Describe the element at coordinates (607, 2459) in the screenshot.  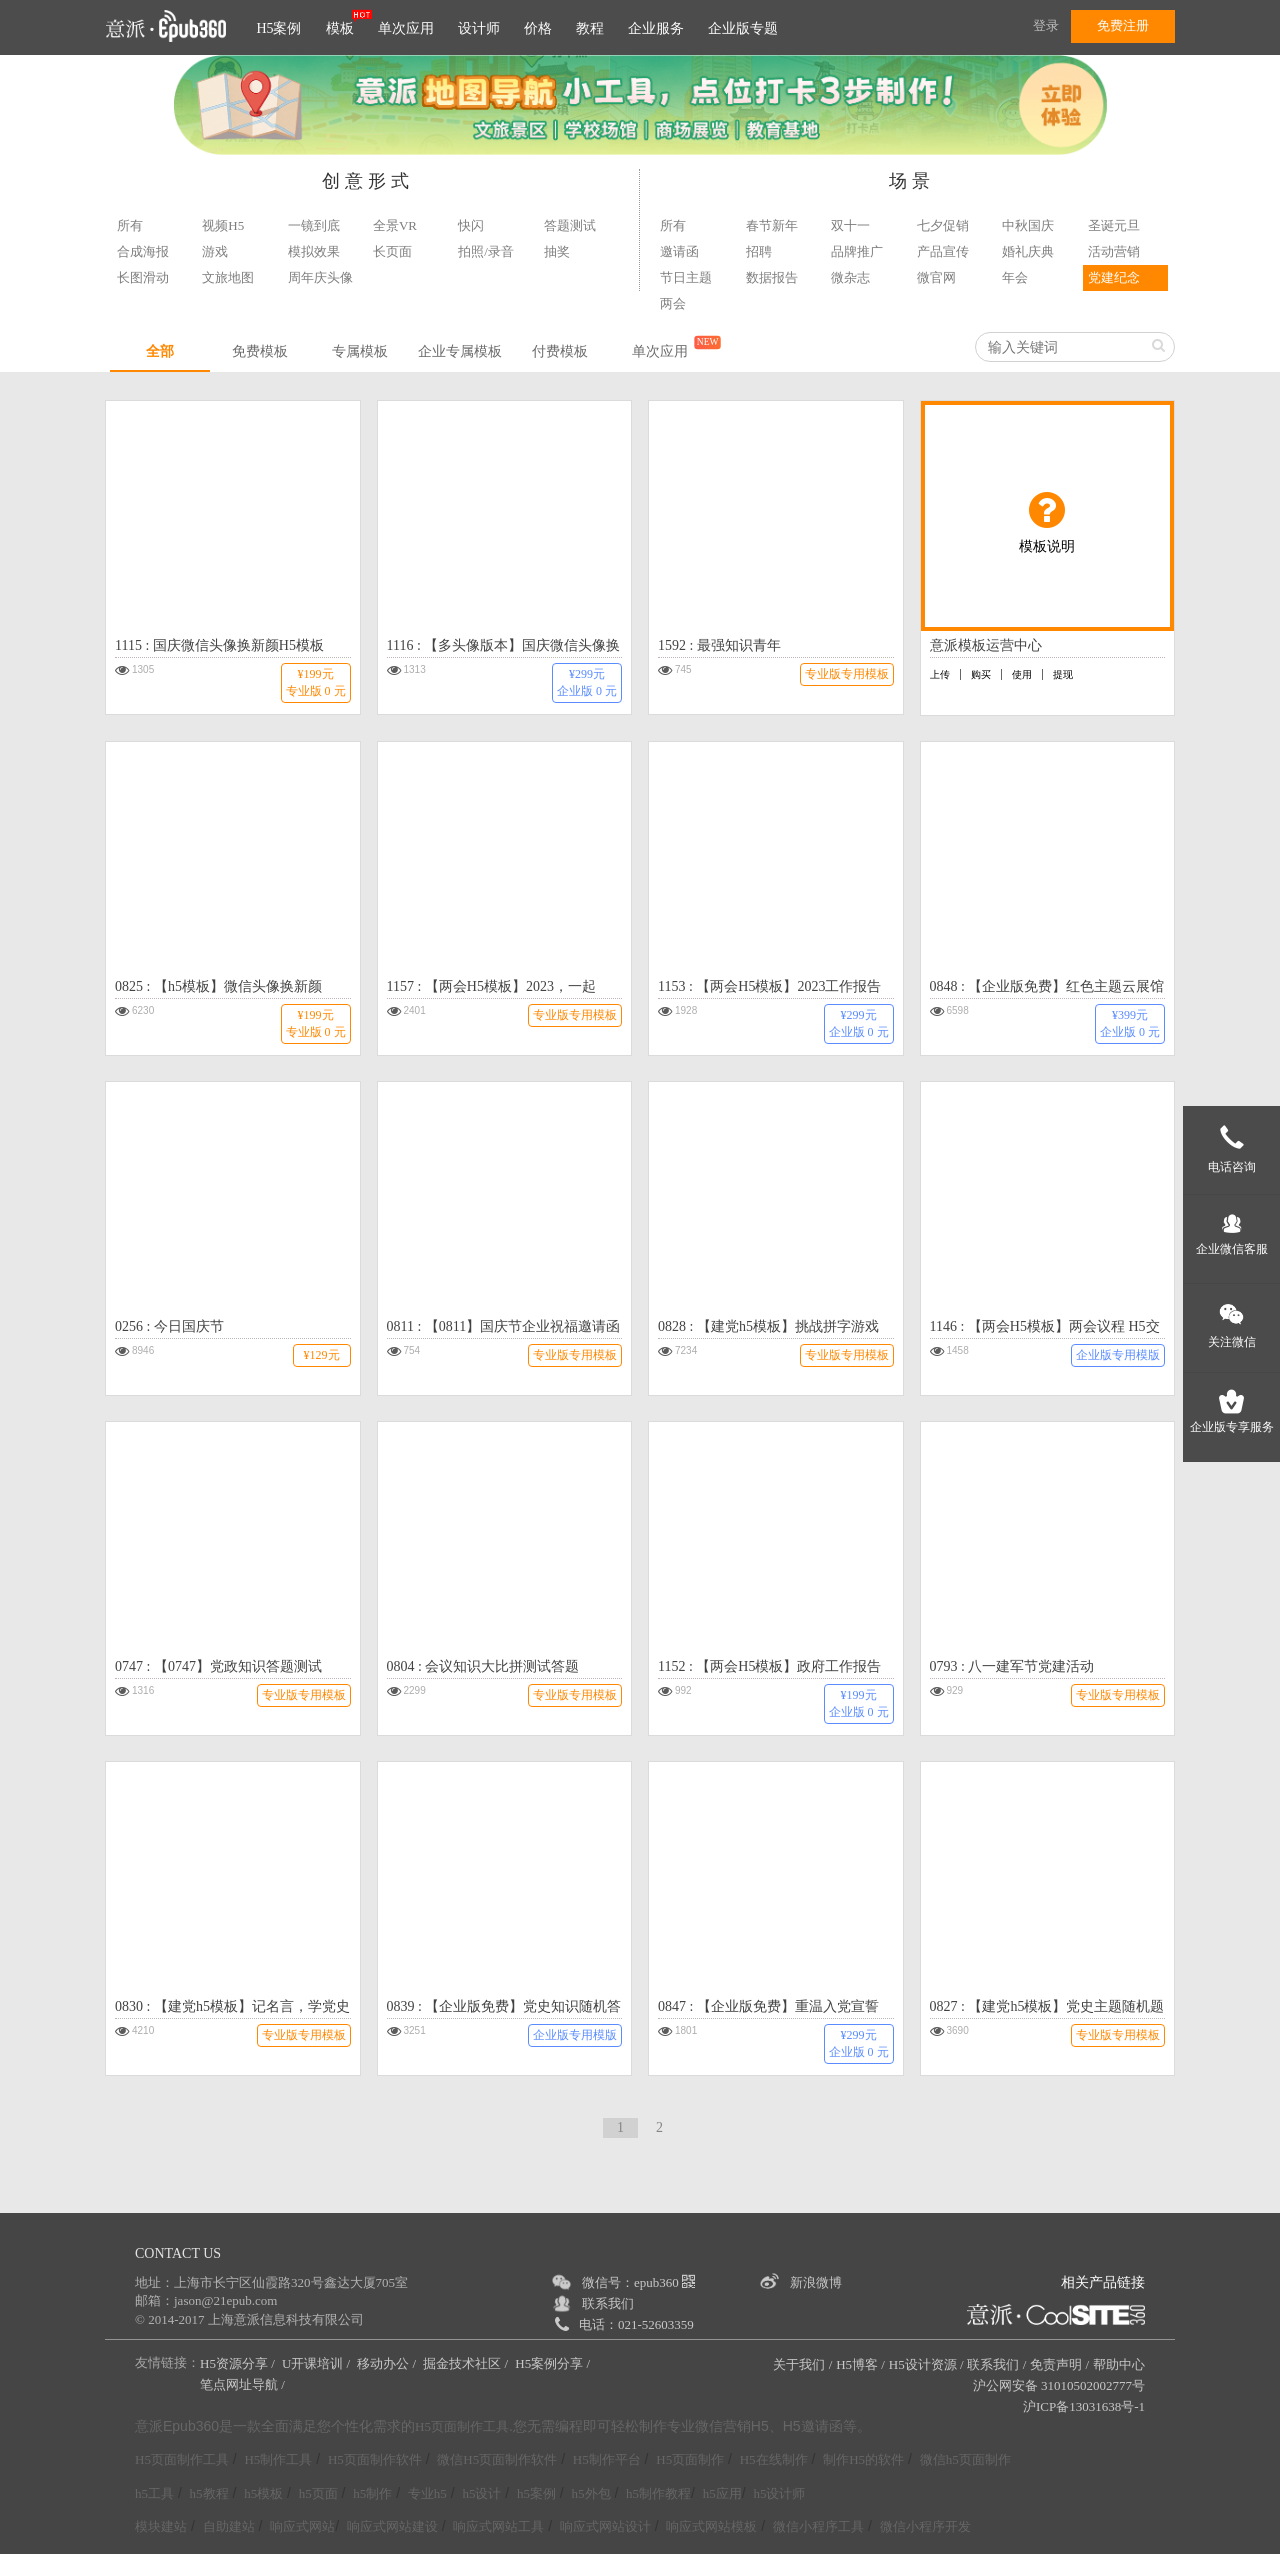
I see `H5制作平台` at that location.